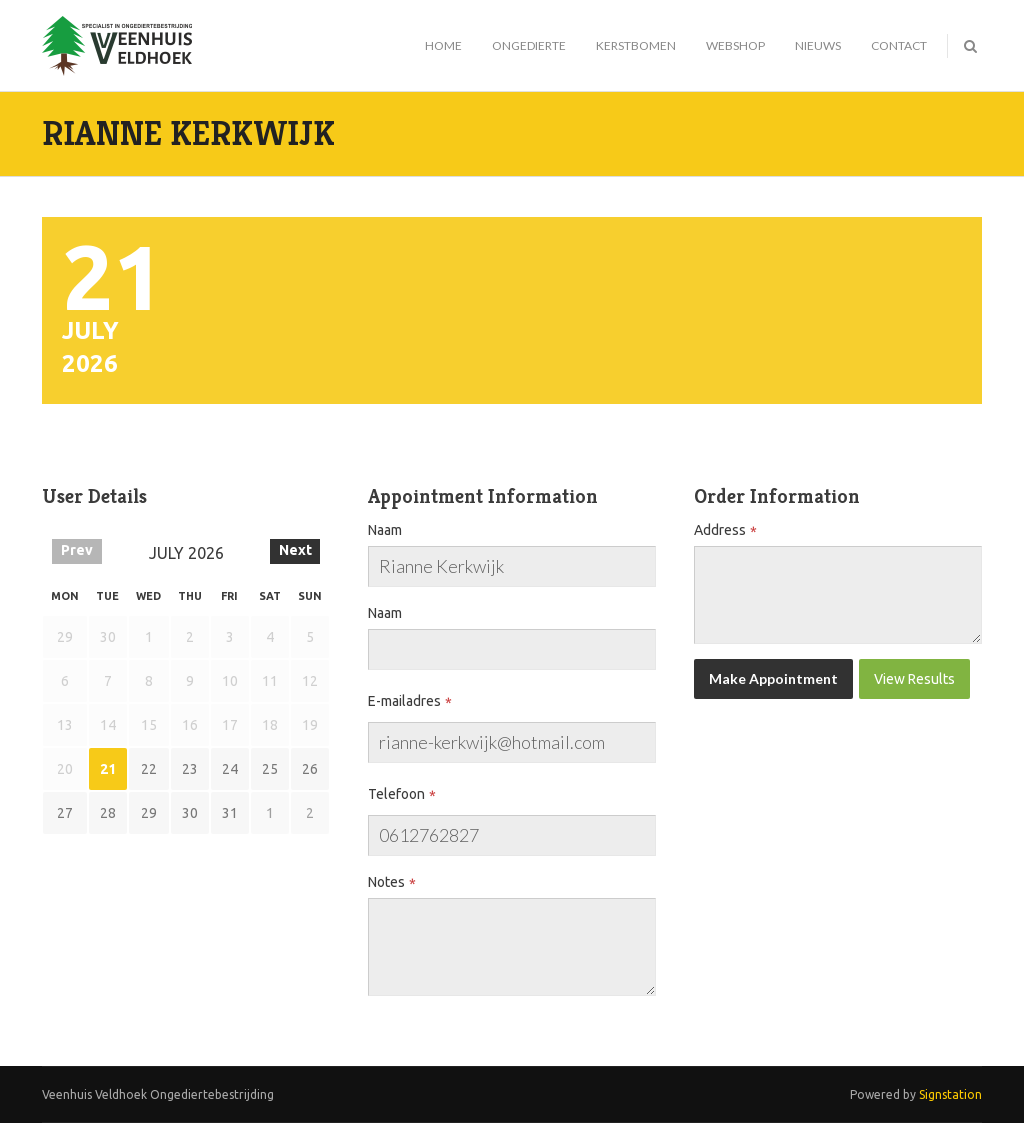 The width and height of the screenshot is (1024, 1123). Describe the element at coordinates (230, 769) in the screenshot. I see `24` at that location.